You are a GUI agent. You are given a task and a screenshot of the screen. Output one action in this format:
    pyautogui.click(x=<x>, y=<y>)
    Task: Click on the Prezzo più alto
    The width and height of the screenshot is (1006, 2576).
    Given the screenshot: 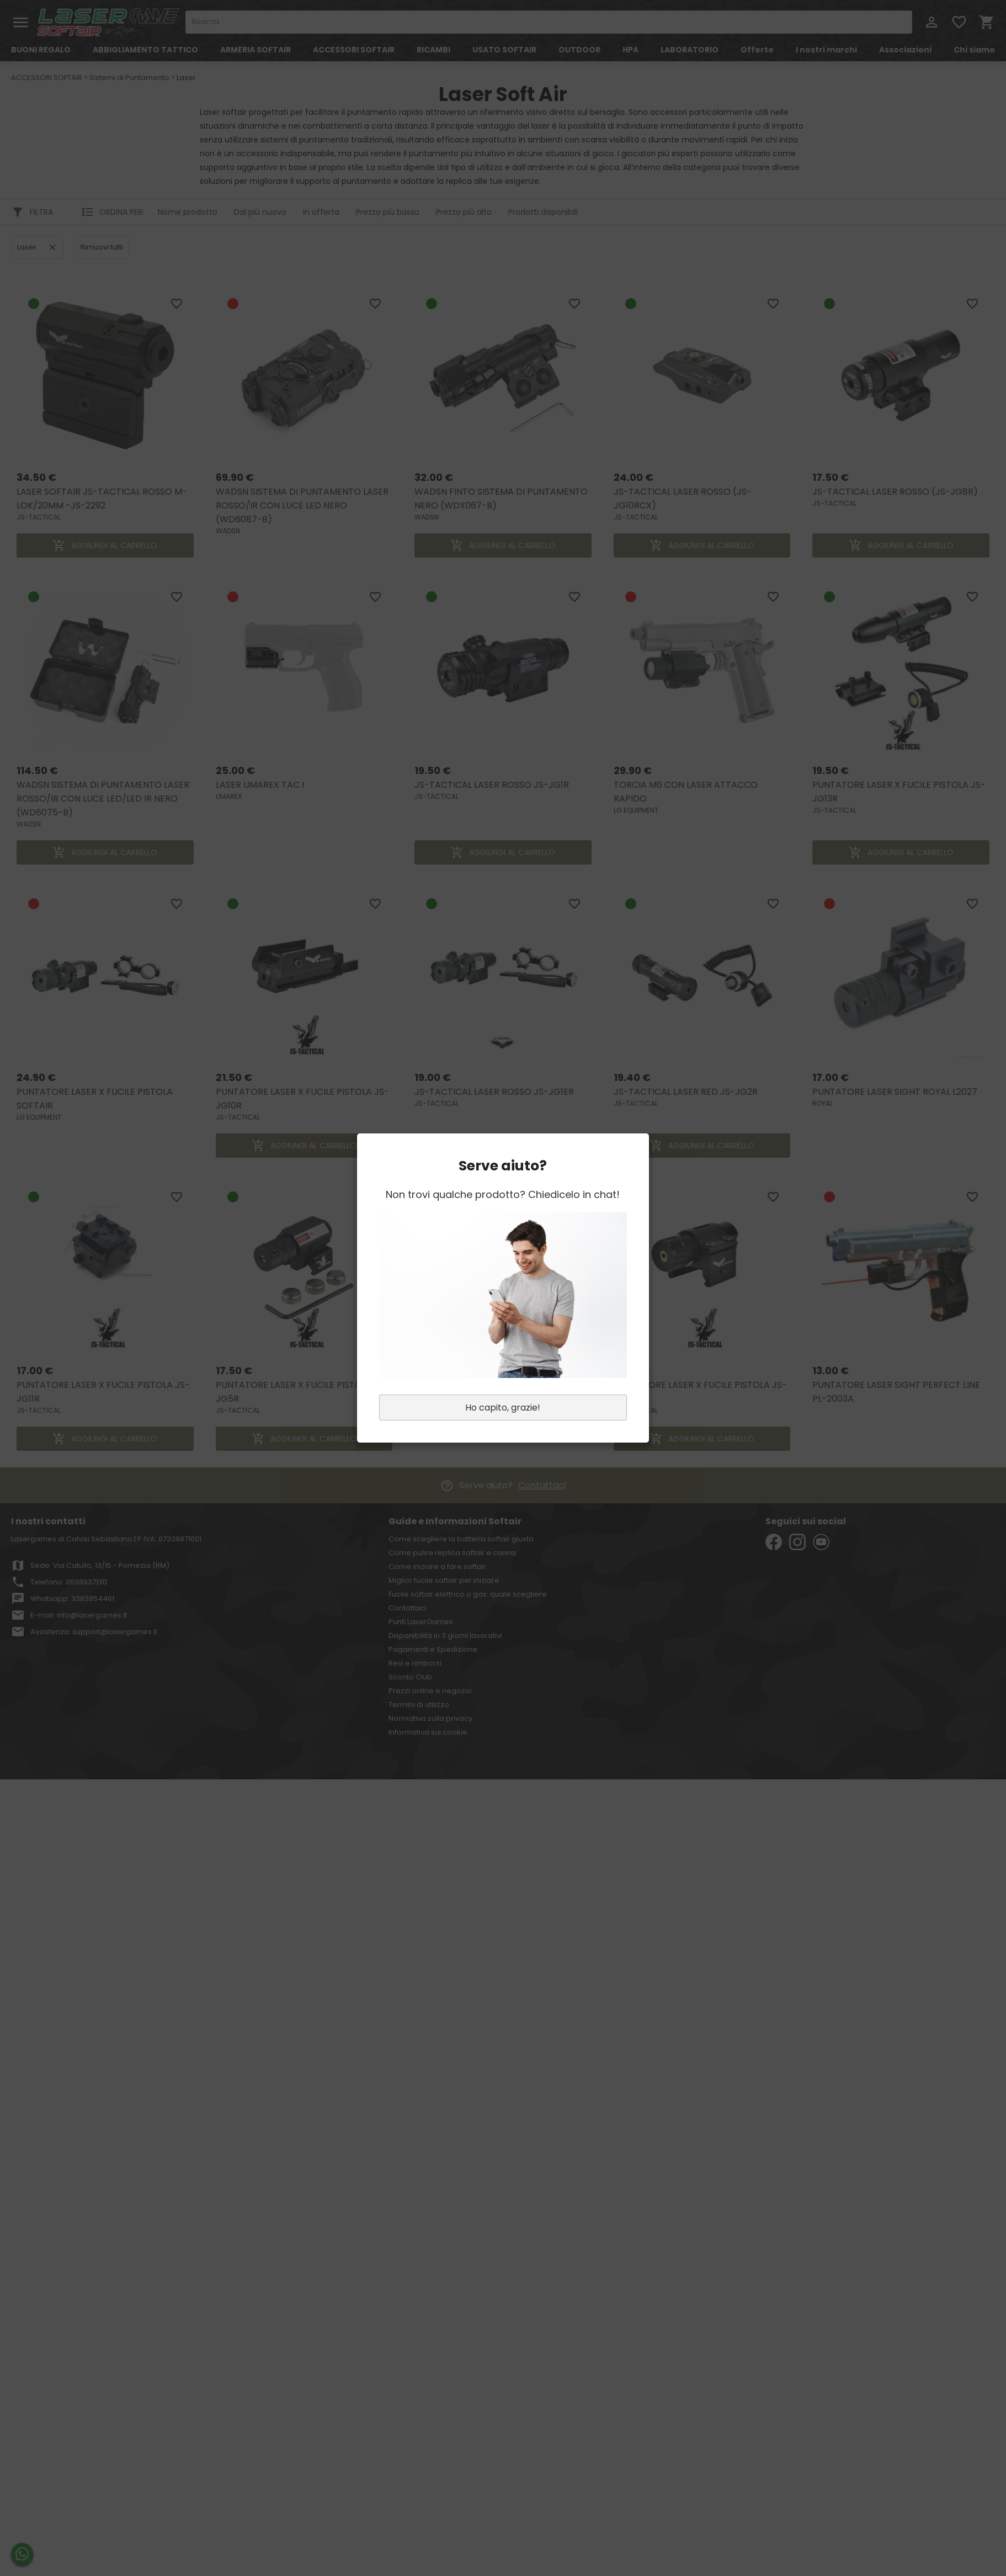 What is the action you would take?
    pyautogui.click(x=464, y=212)
    